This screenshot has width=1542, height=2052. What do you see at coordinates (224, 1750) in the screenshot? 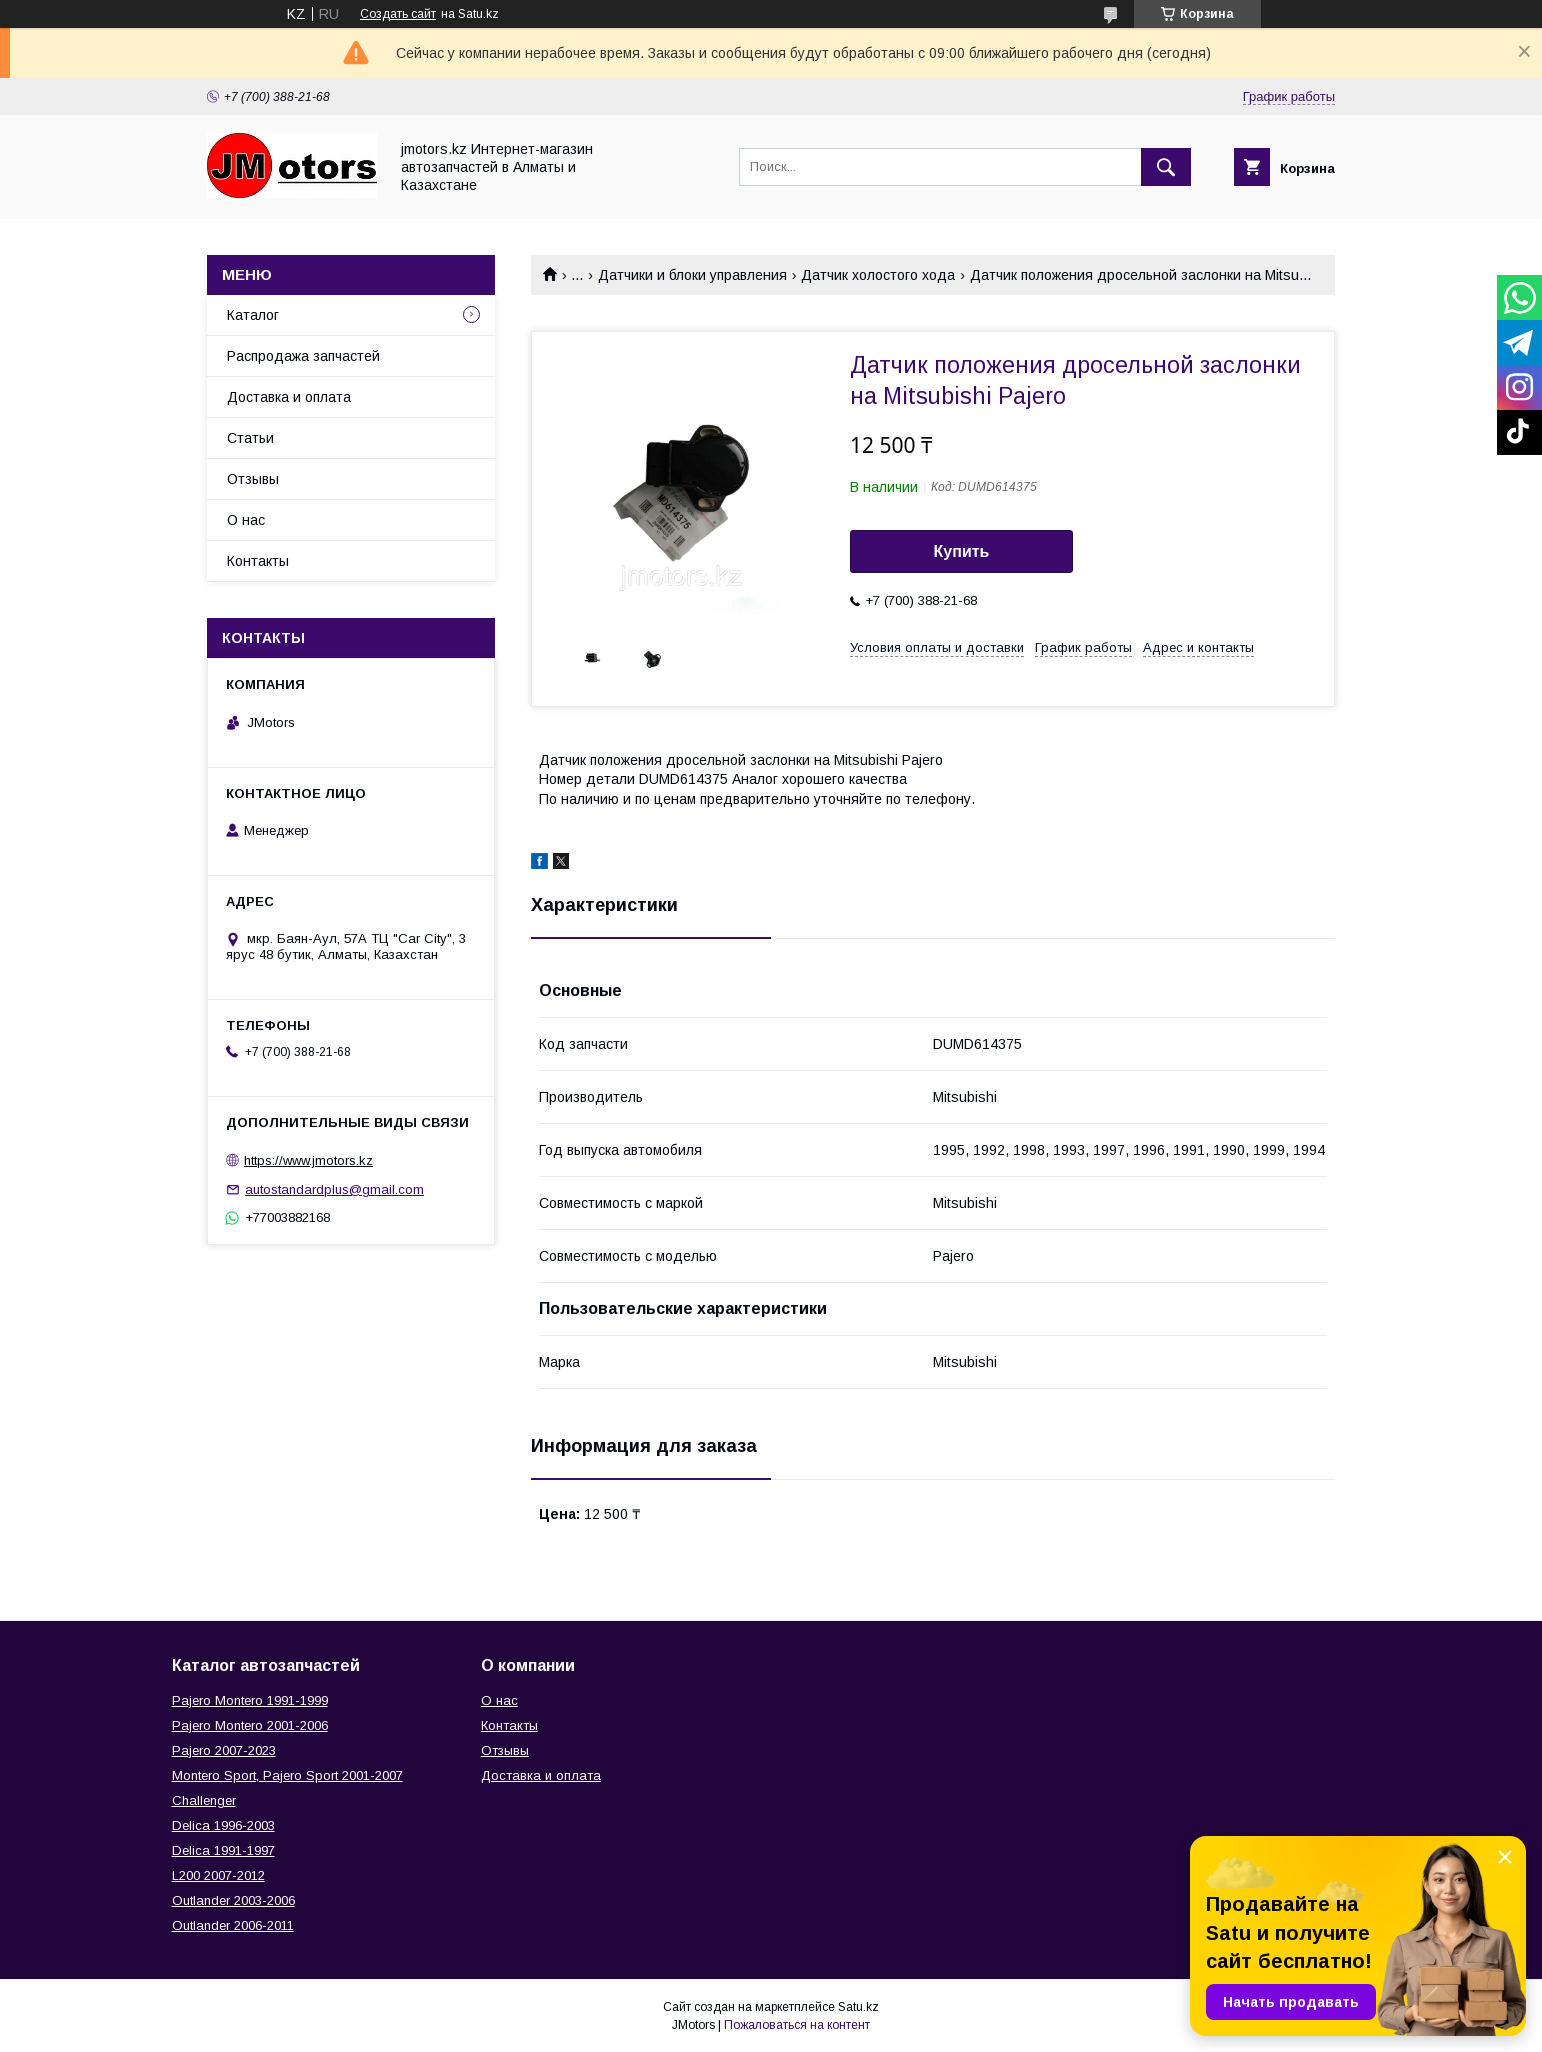
I see `Pajero 2007-2023` at bounding box center [224, 1750].